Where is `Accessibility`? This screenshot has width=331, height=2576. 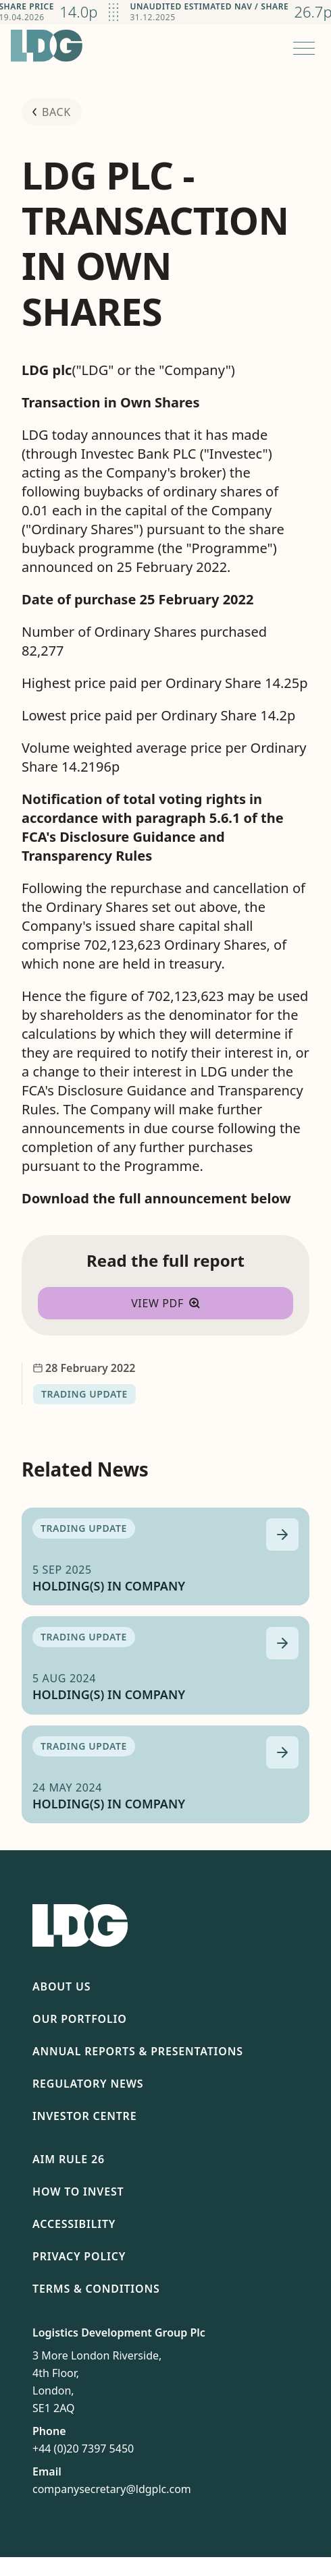 Accessibility is located at coordinates (74, 2223).